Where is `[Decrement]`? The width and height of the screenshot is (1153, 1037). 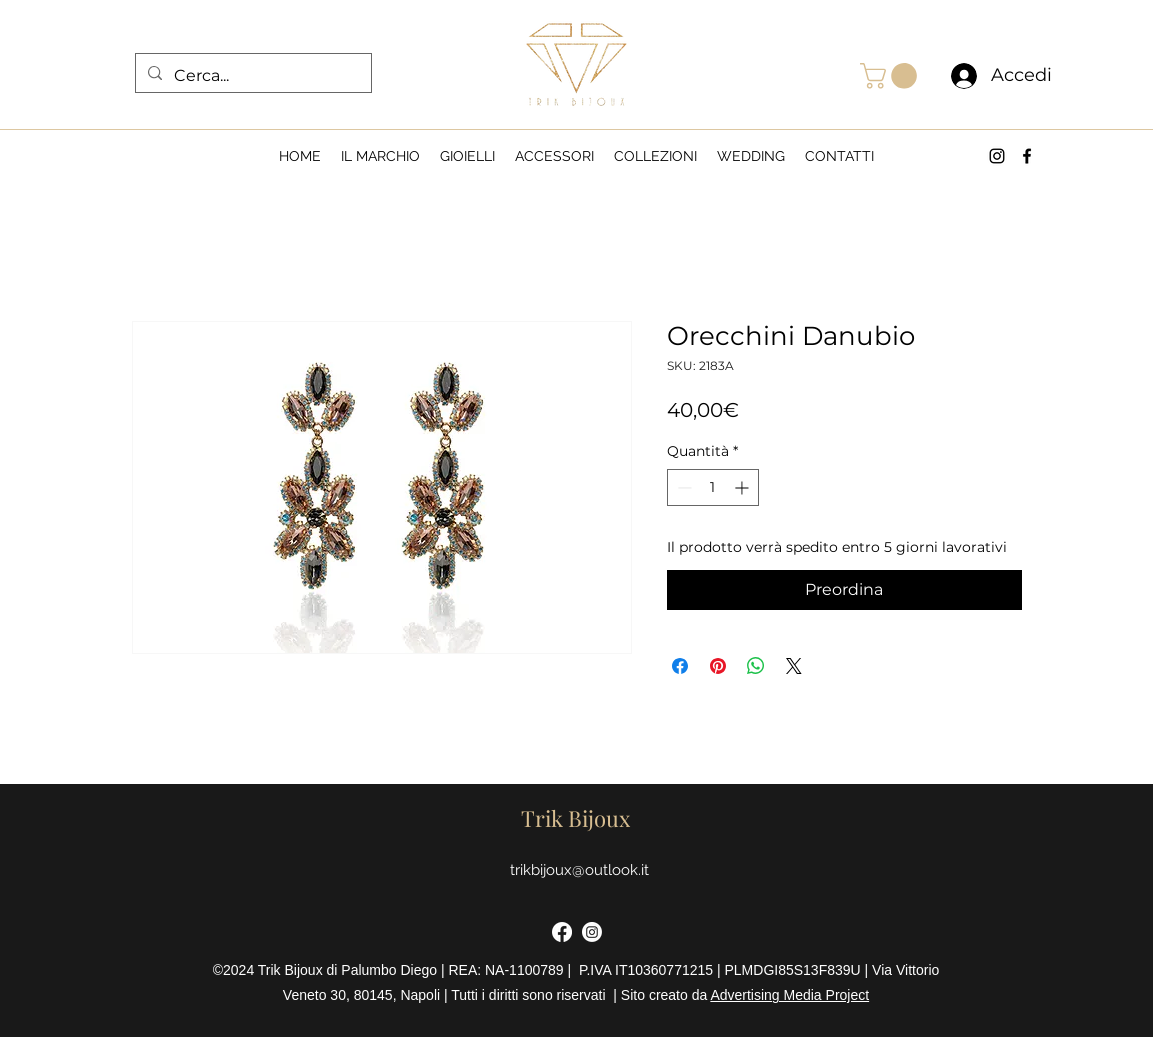
[Decrement] is located at coordinates (682, 487).